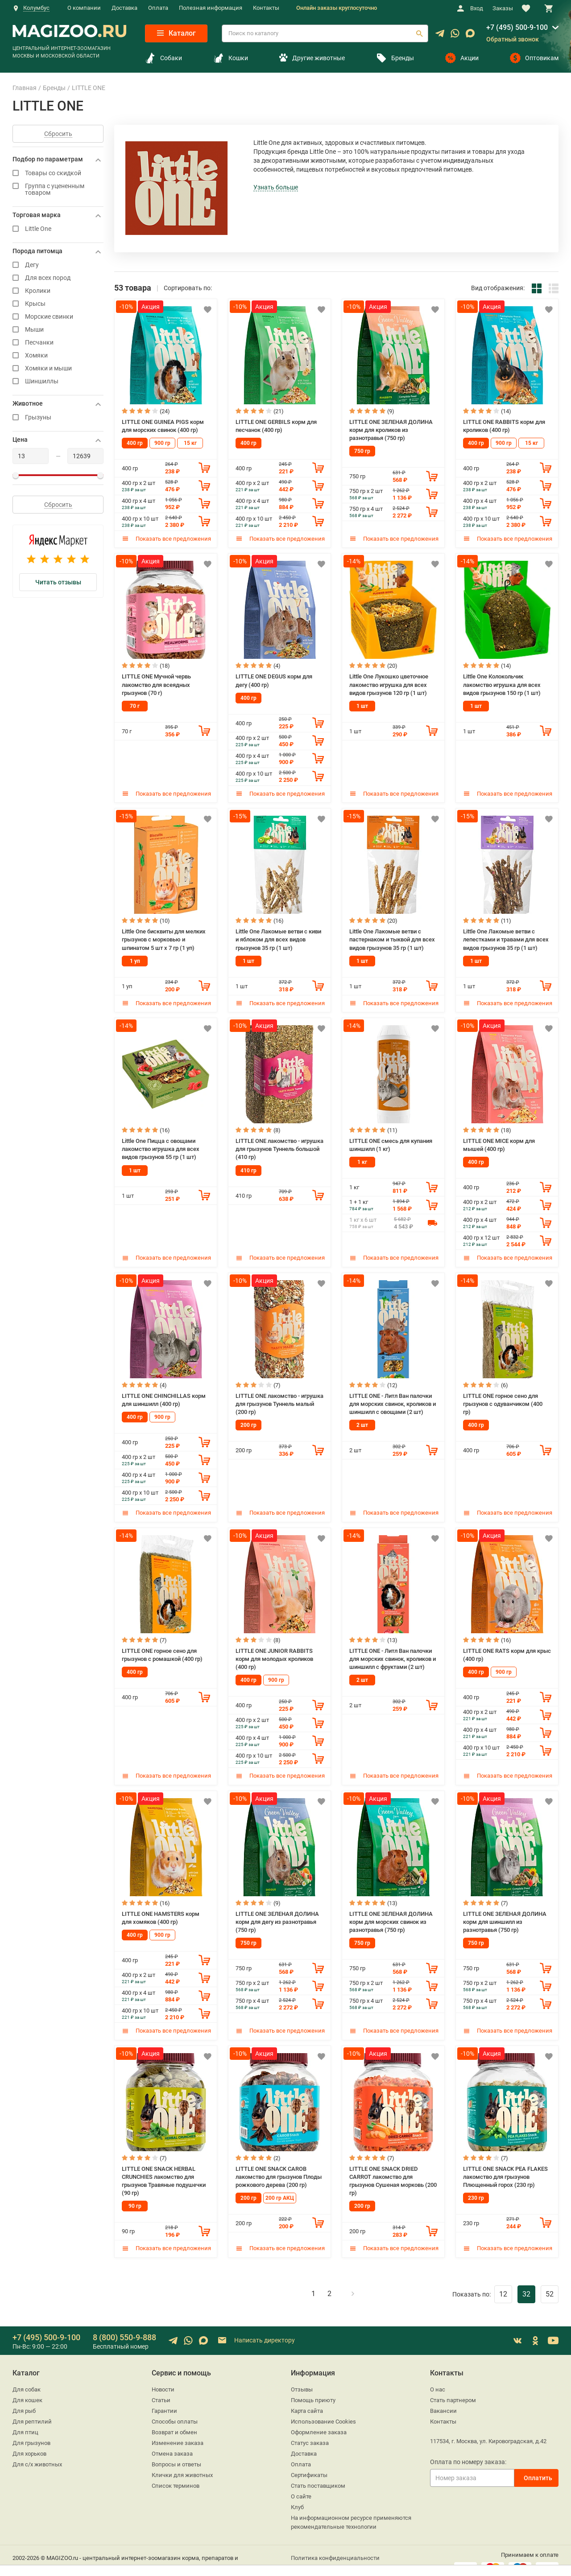  What do you see at coordinates (502, 682) in the screenshot?
I see `Little One Колокольчик лакомство игрушка для всех видов грызунов 150 гр (1 шт)` at bounding box center [502, 682].